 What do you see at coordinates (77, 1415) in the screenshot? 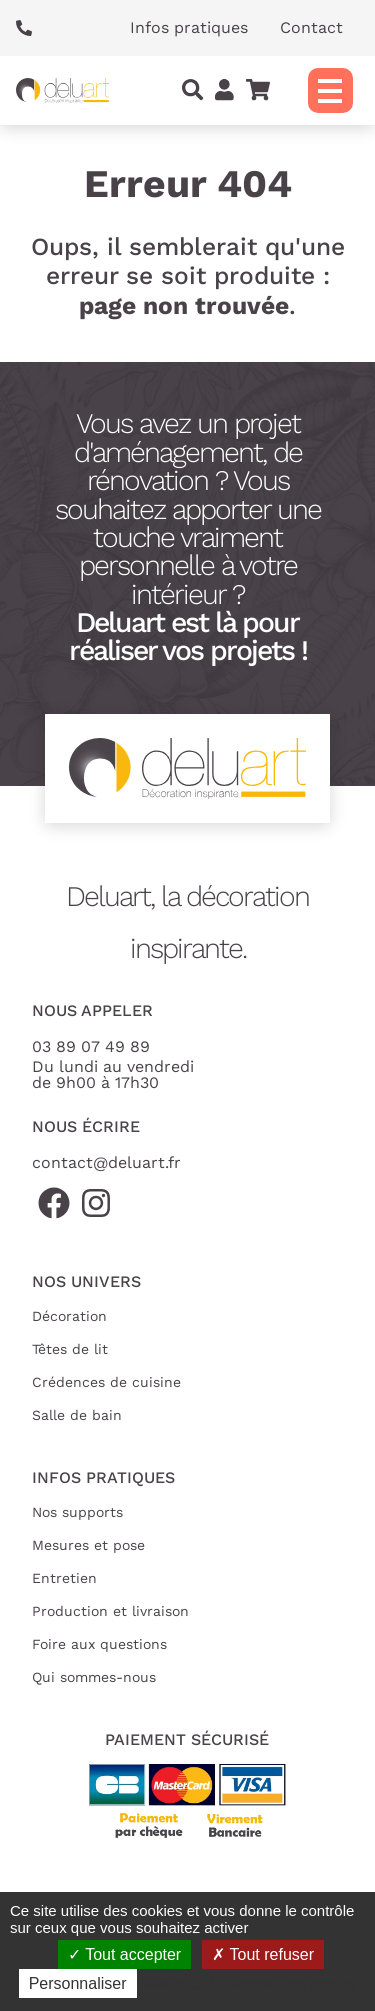
I see `Salle de bain` at bounding box center [77, 1415].